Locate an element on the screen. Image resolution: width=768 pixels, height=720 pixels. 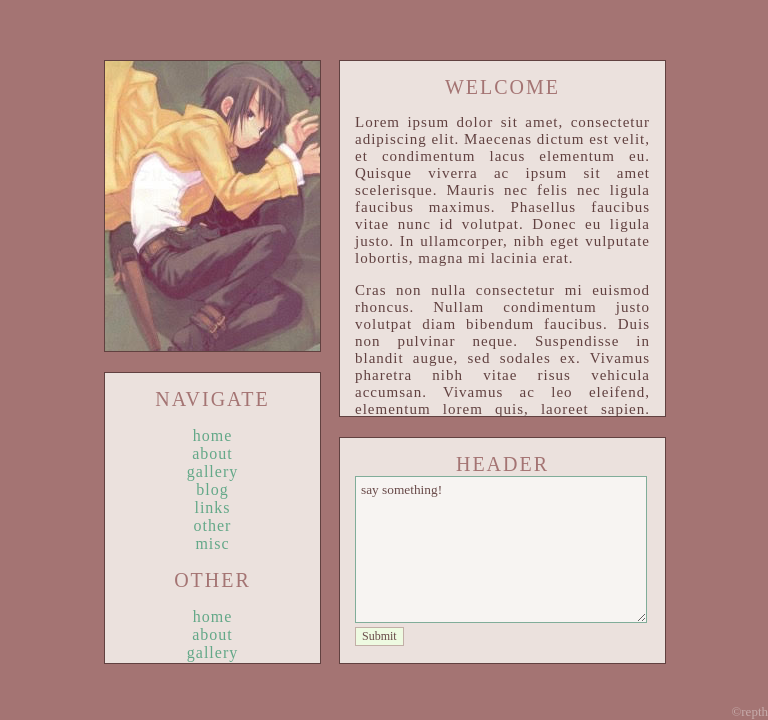
blog is located at coordinates (212, 489).